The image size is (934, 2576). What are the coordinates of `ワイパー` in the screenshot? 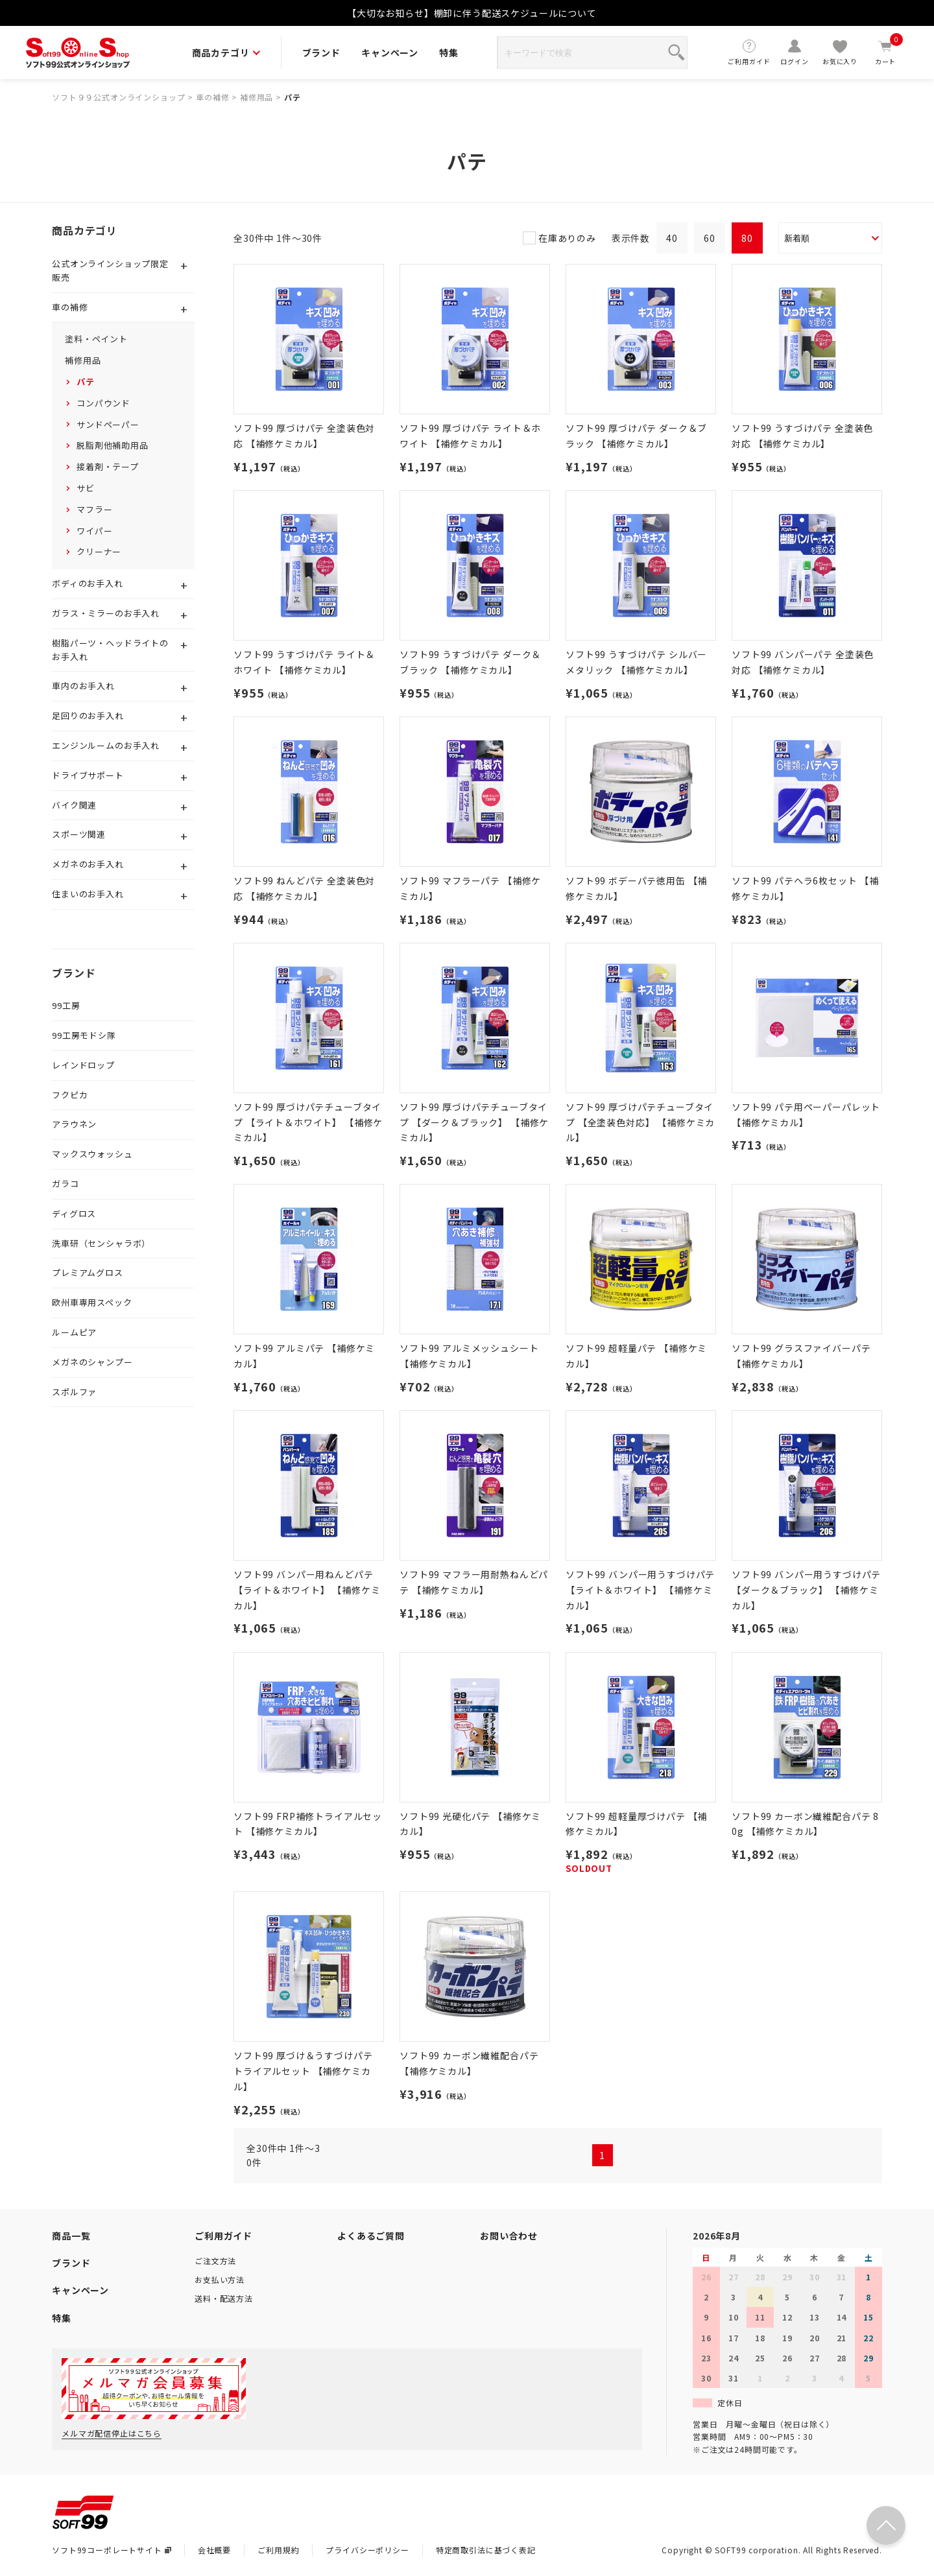 It's located at (94, 531).